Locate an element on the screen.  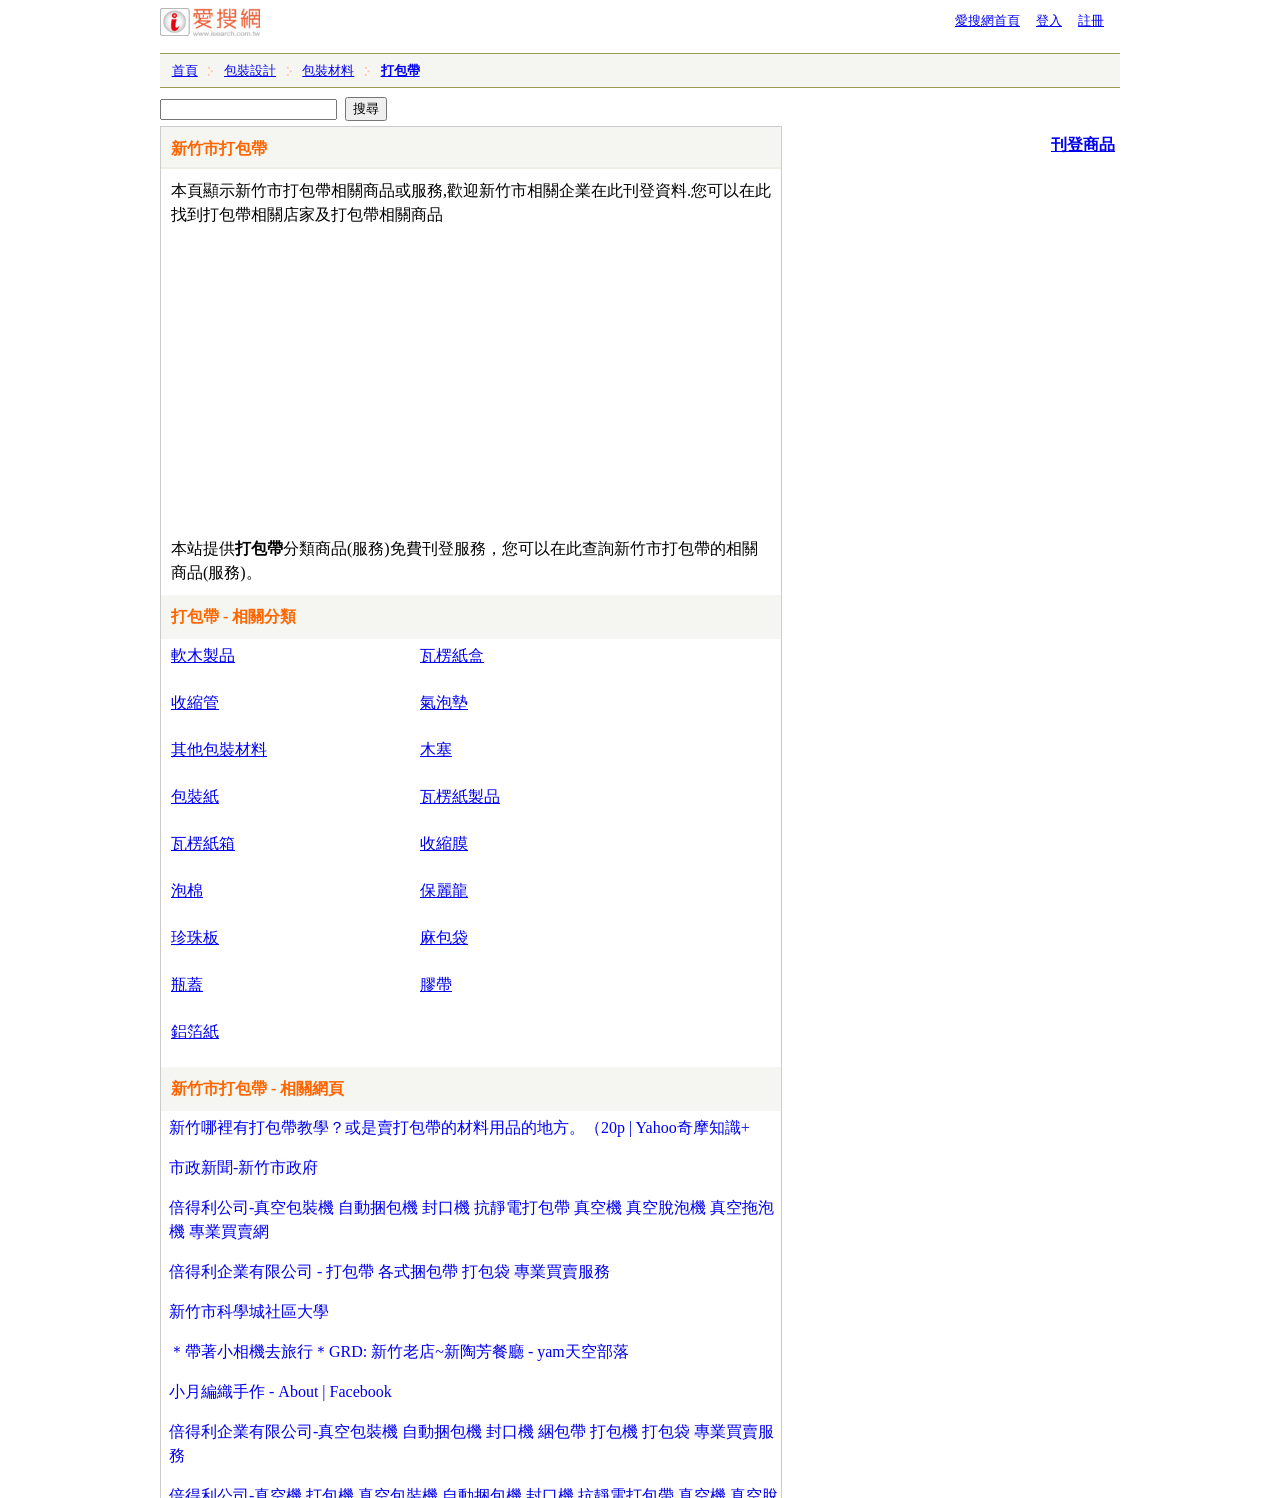
氣泡墊 is located at coordinates (444, 702).